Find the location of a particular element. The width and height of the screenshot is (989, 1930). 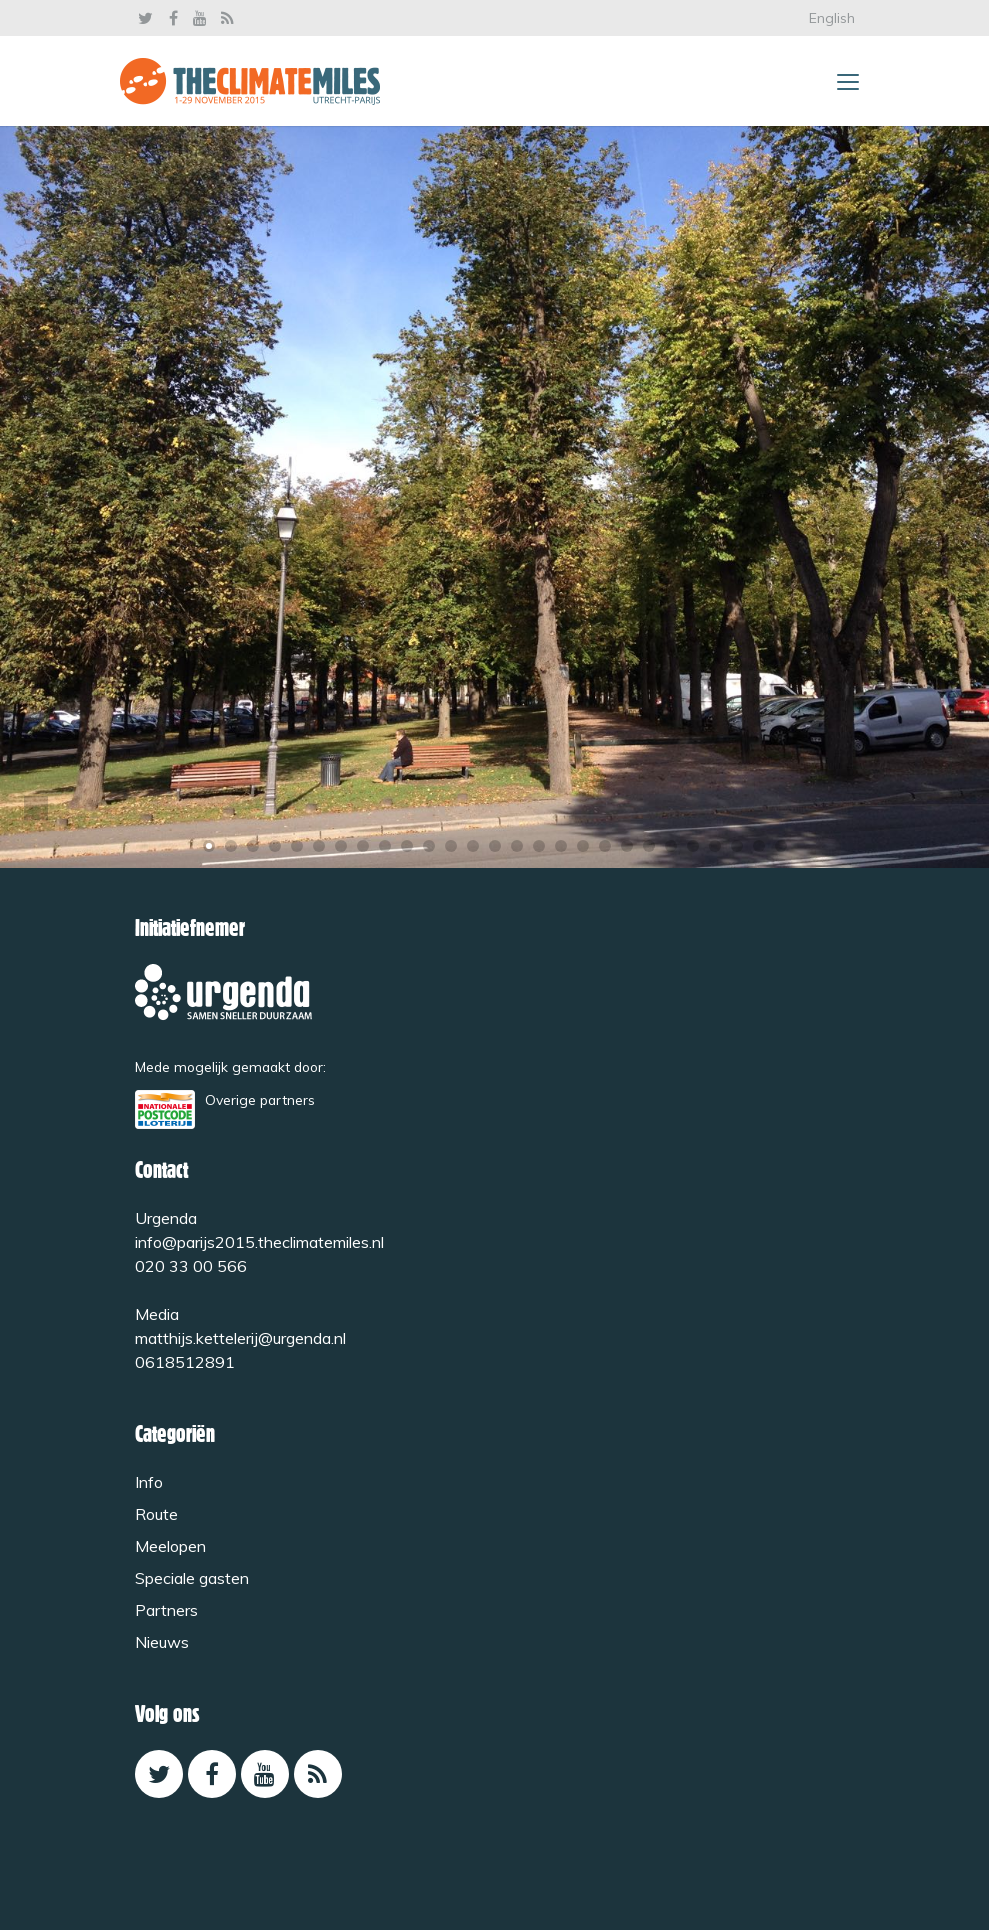

22 is located at coordinates (671, 846).